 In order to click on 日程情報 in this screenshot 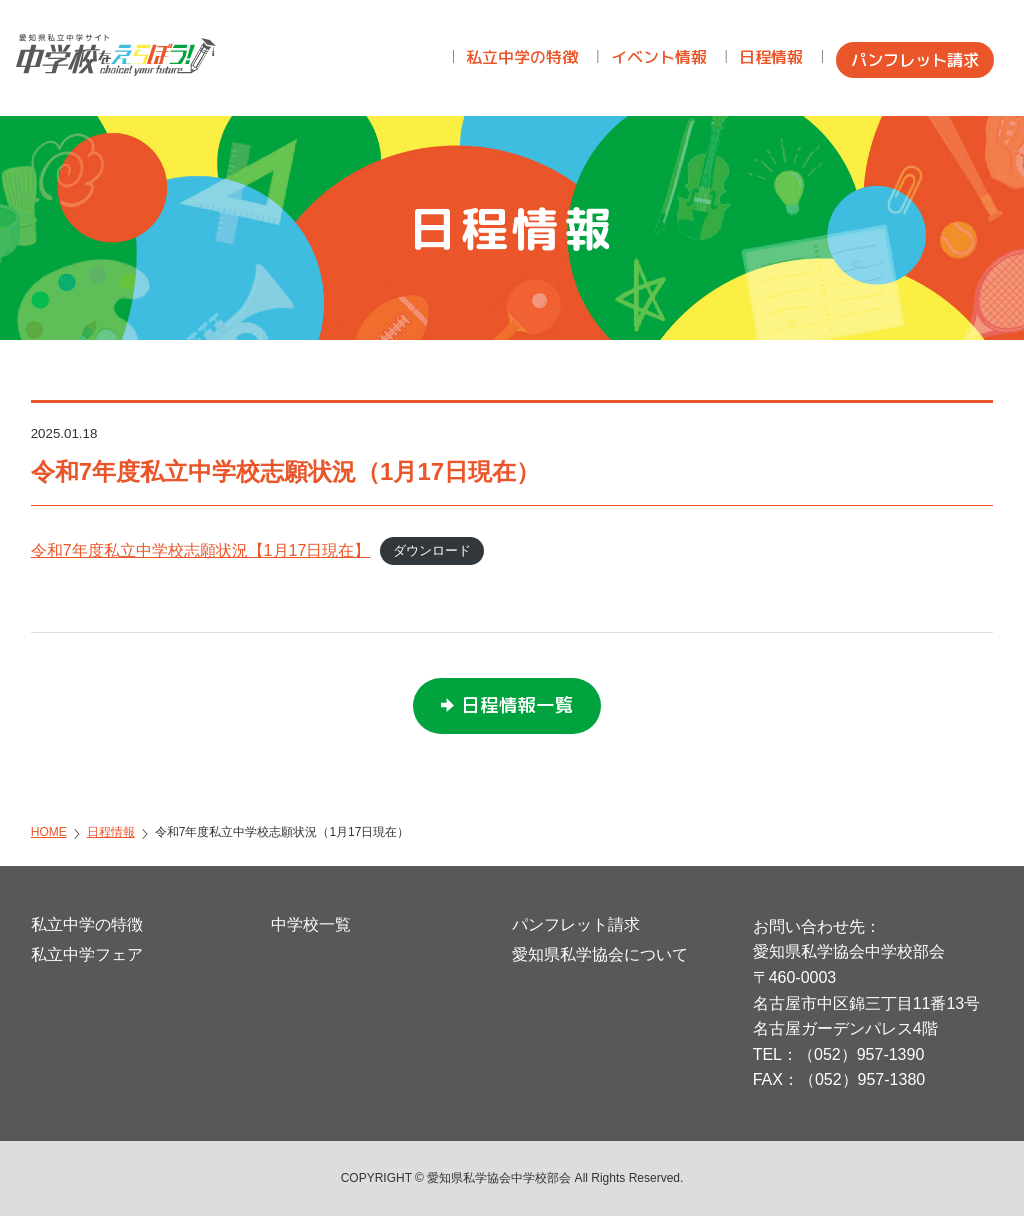, I will do `click(111, 832)`.